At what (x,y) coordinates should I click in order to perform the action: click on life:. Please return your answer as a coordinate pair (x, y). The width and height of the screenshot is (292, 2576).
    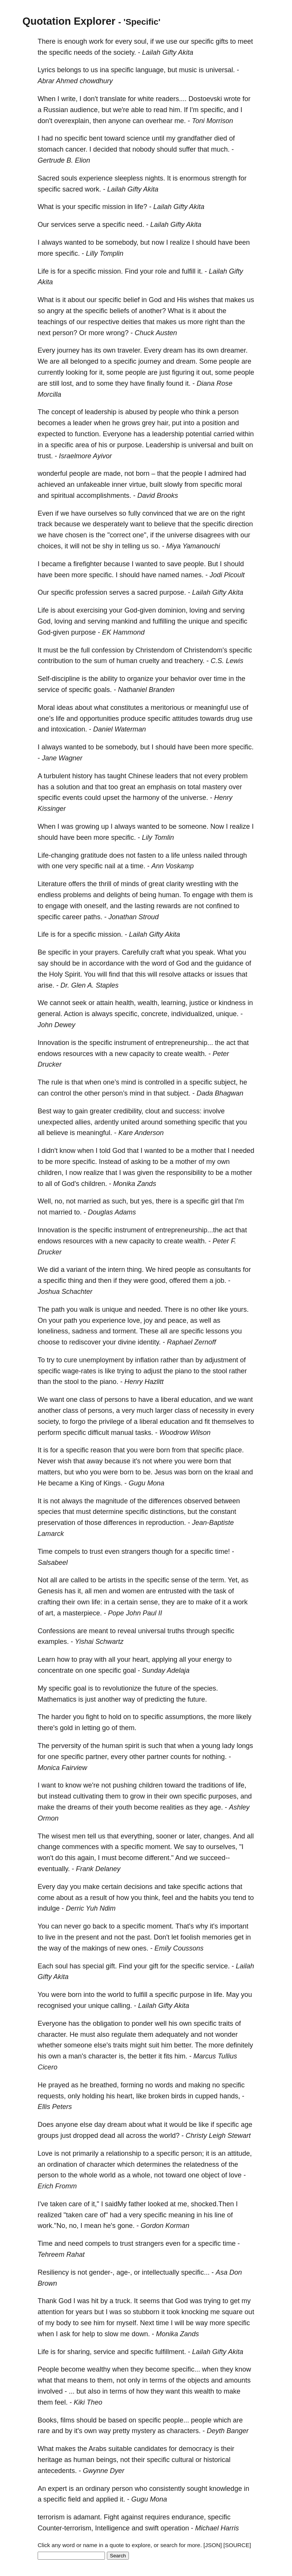
    Looking at the image, I should click on (97, 1602).